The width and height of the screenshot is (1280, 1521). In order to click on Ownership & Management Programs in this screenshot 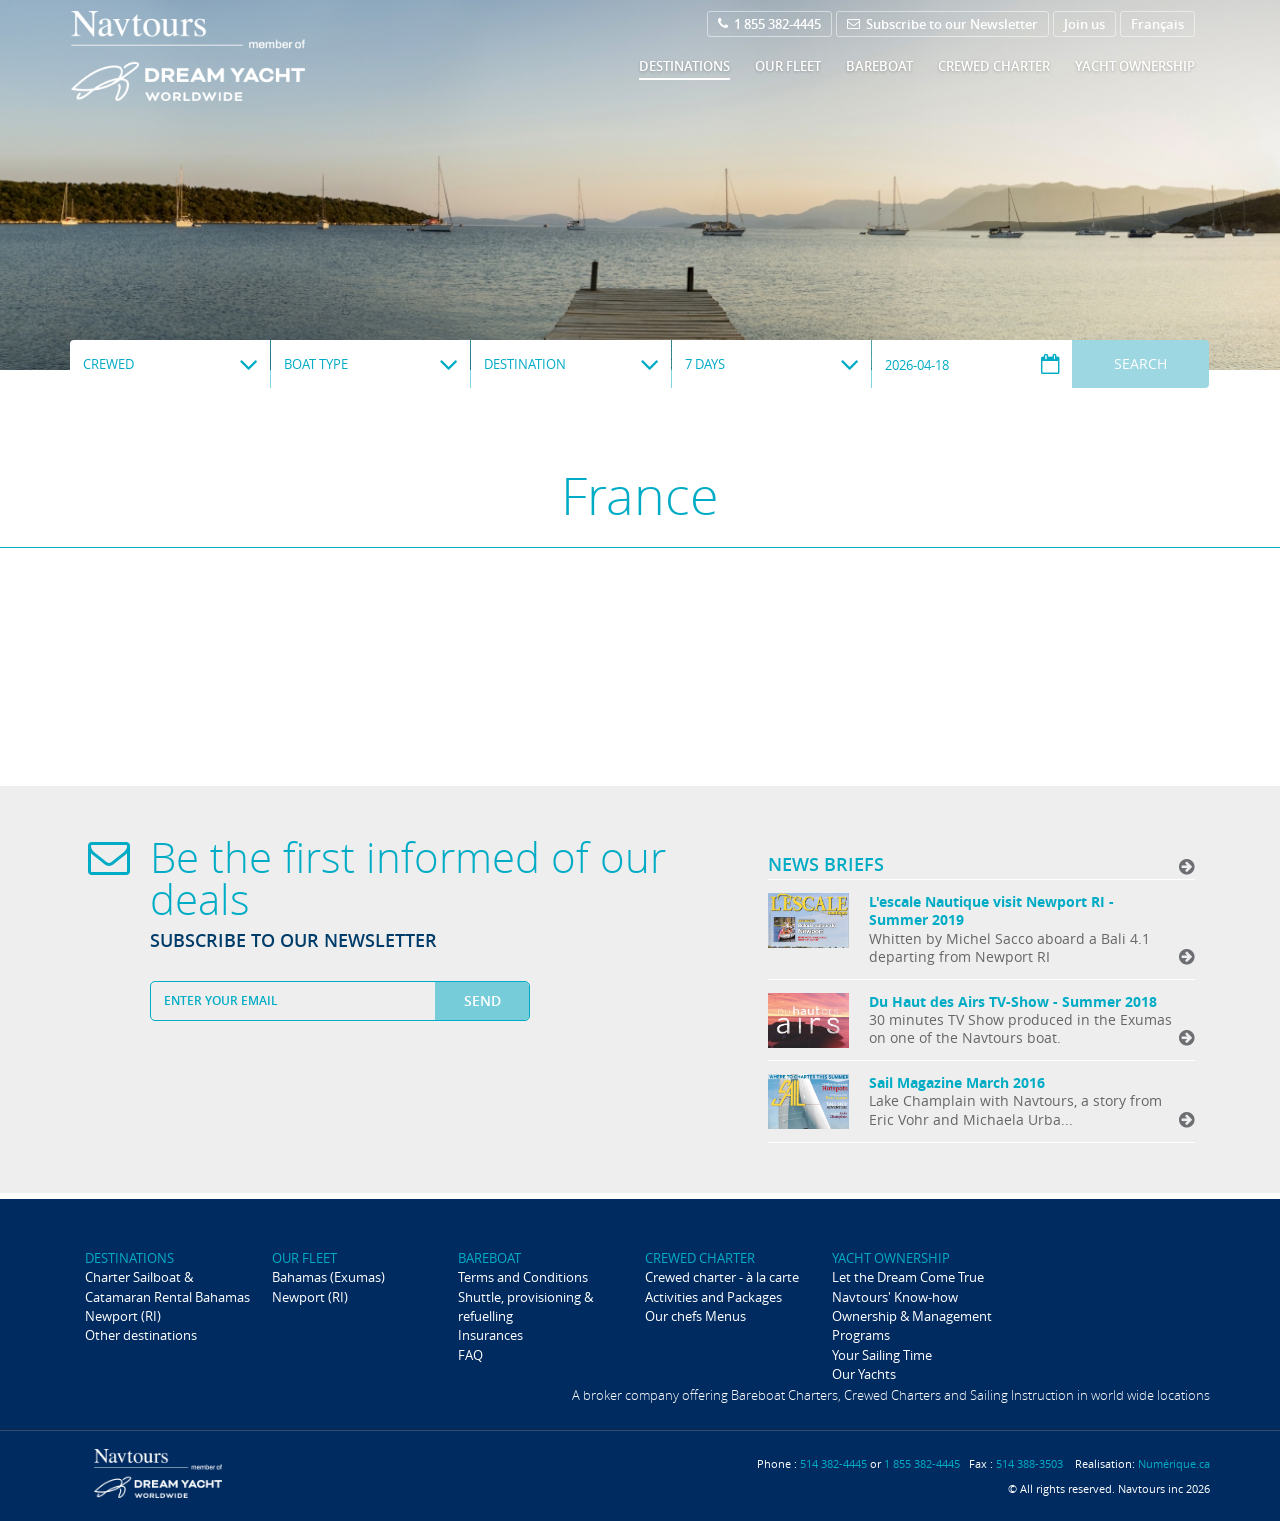, I will do `click(912, 1325)`.